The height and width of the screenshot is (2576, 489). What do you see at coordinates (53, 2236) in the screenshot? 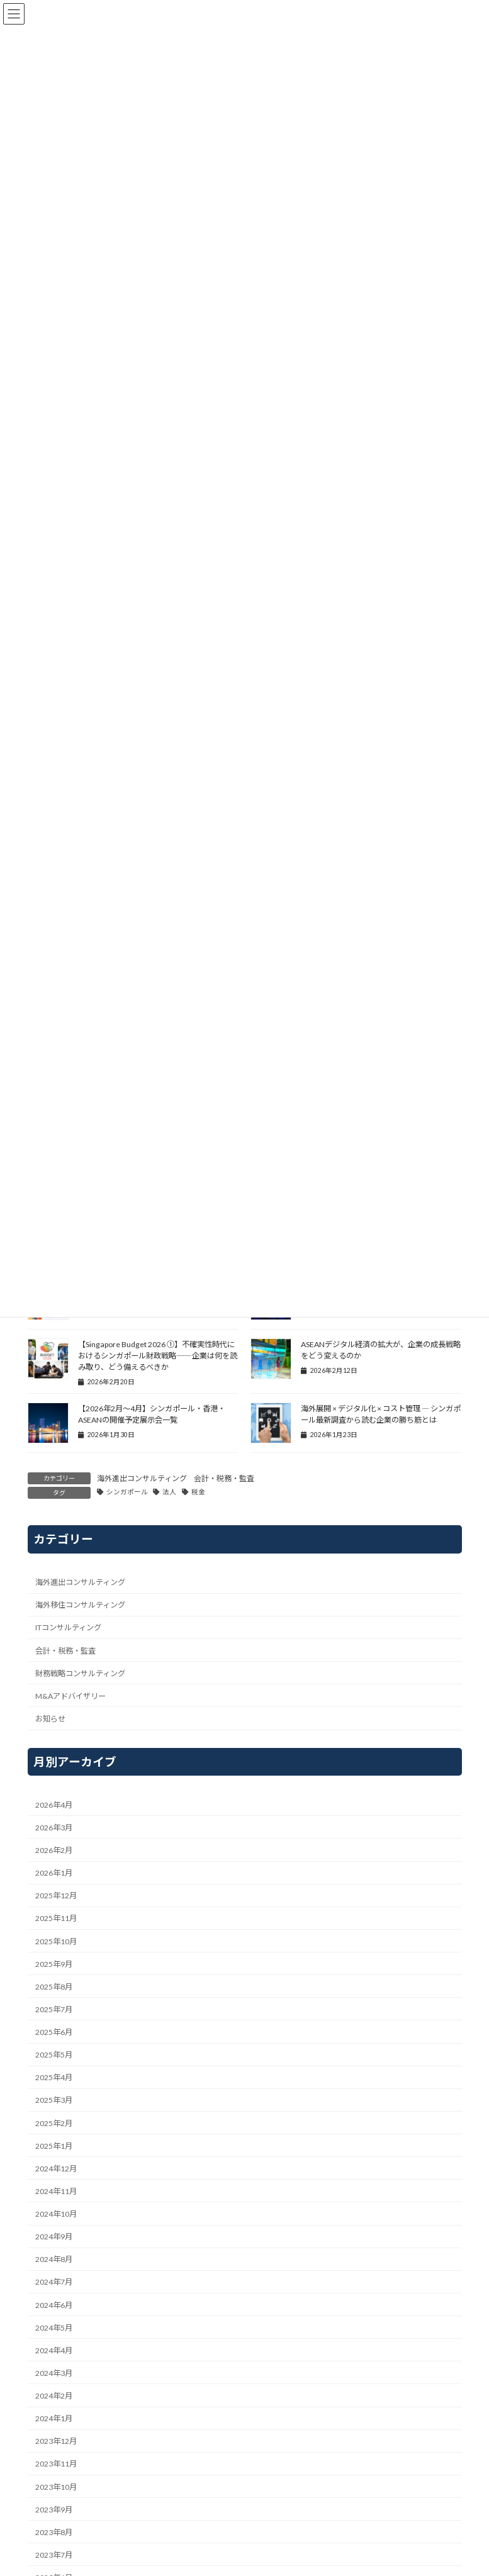
I see `2024年9月` at bounding box center [53, 2236].